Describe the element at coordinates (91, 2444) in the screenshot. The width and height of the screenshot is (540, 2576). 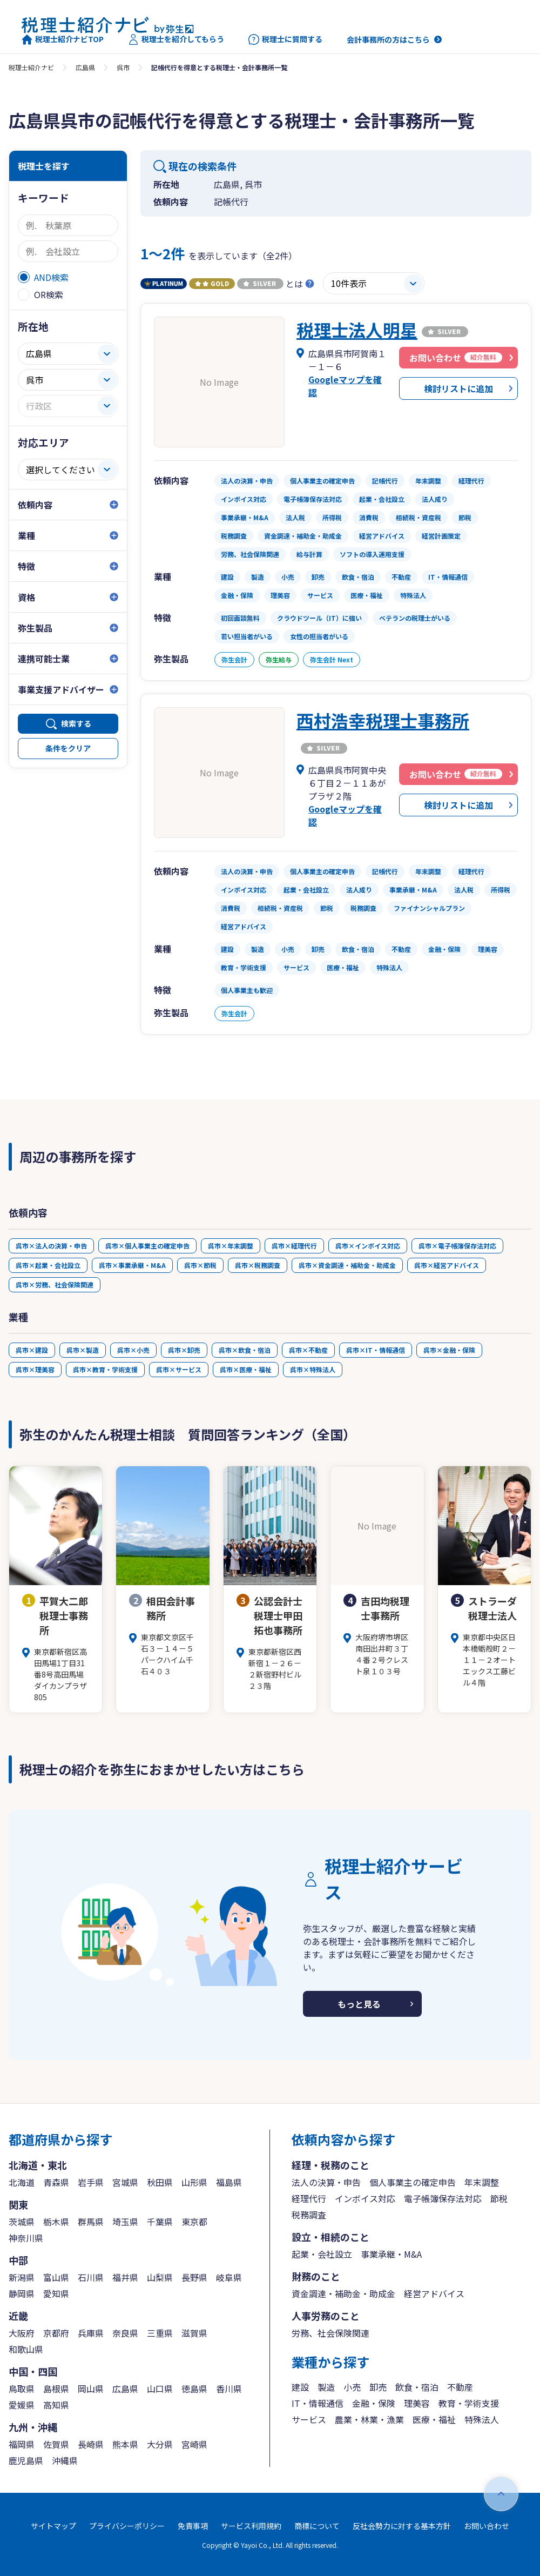
I see `長崎県` at that location.